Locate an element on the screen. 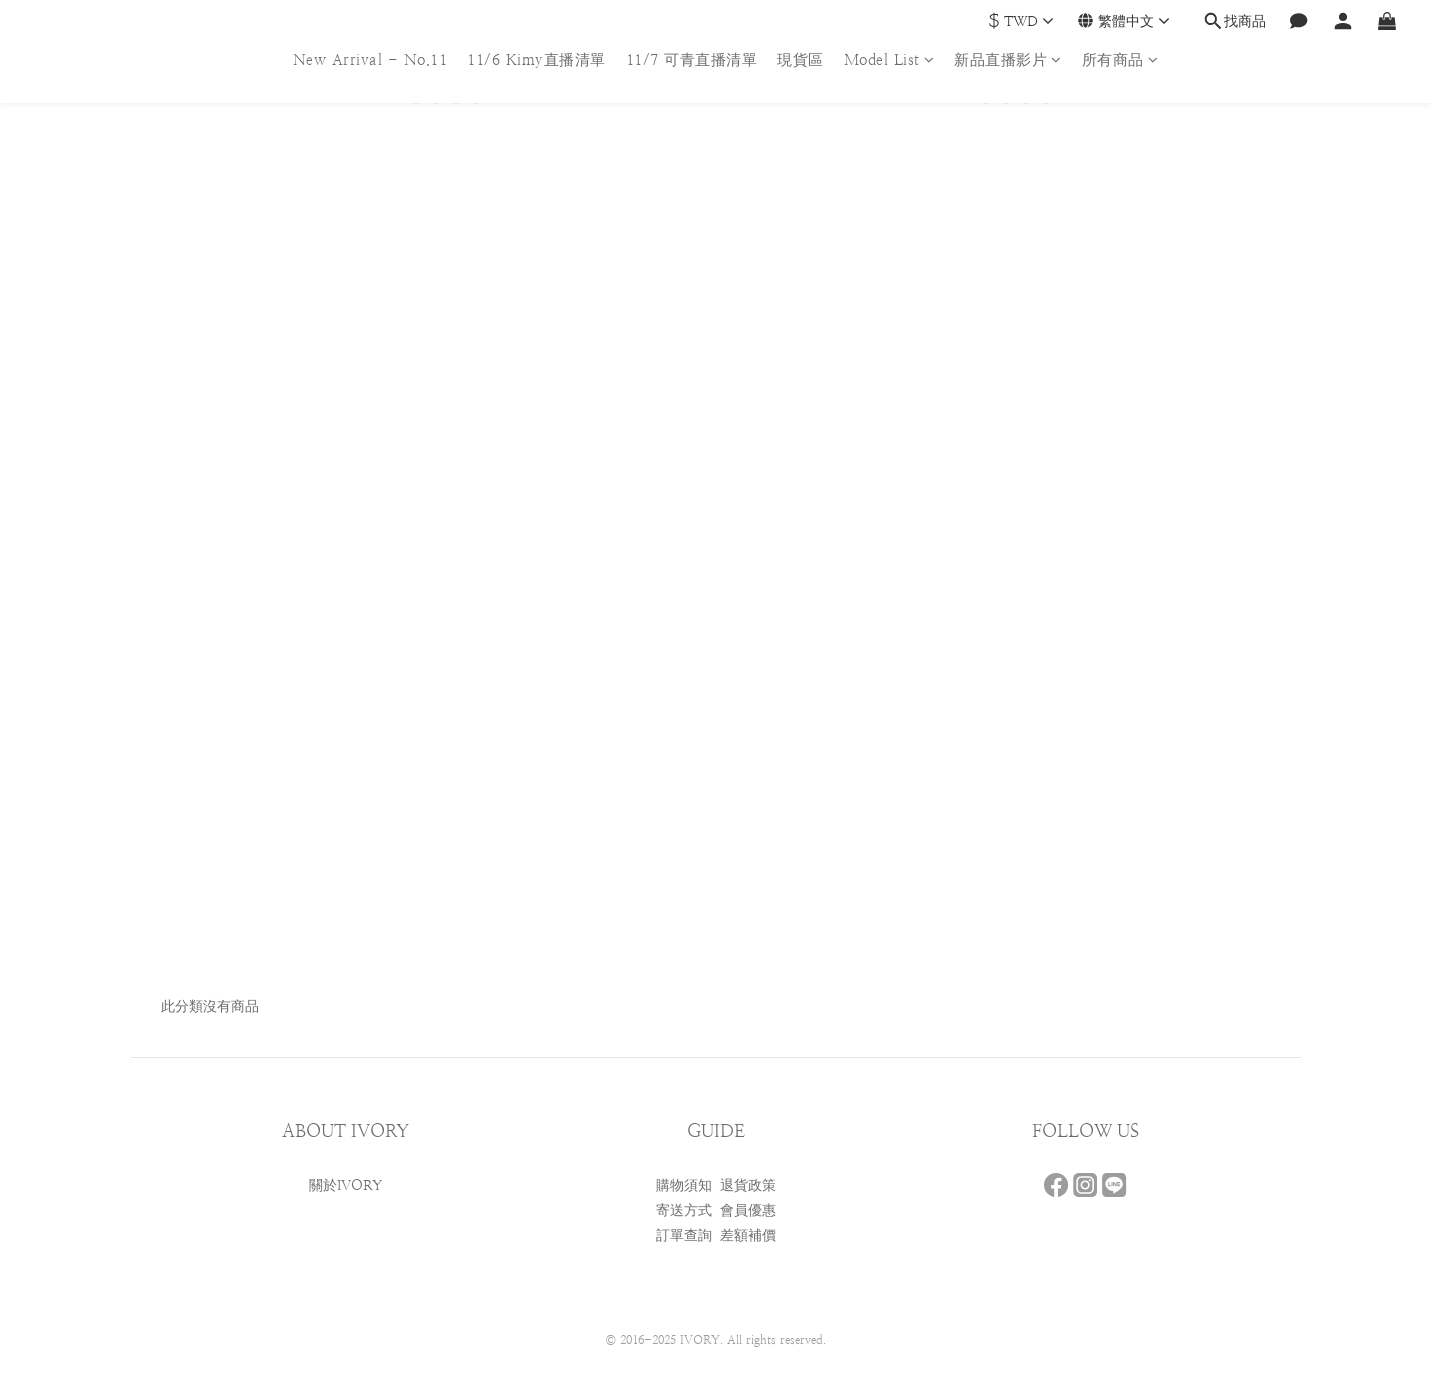 This screenshot has height=1373, width=1431. 寄送方式 is located at coordinates (684, 1210).